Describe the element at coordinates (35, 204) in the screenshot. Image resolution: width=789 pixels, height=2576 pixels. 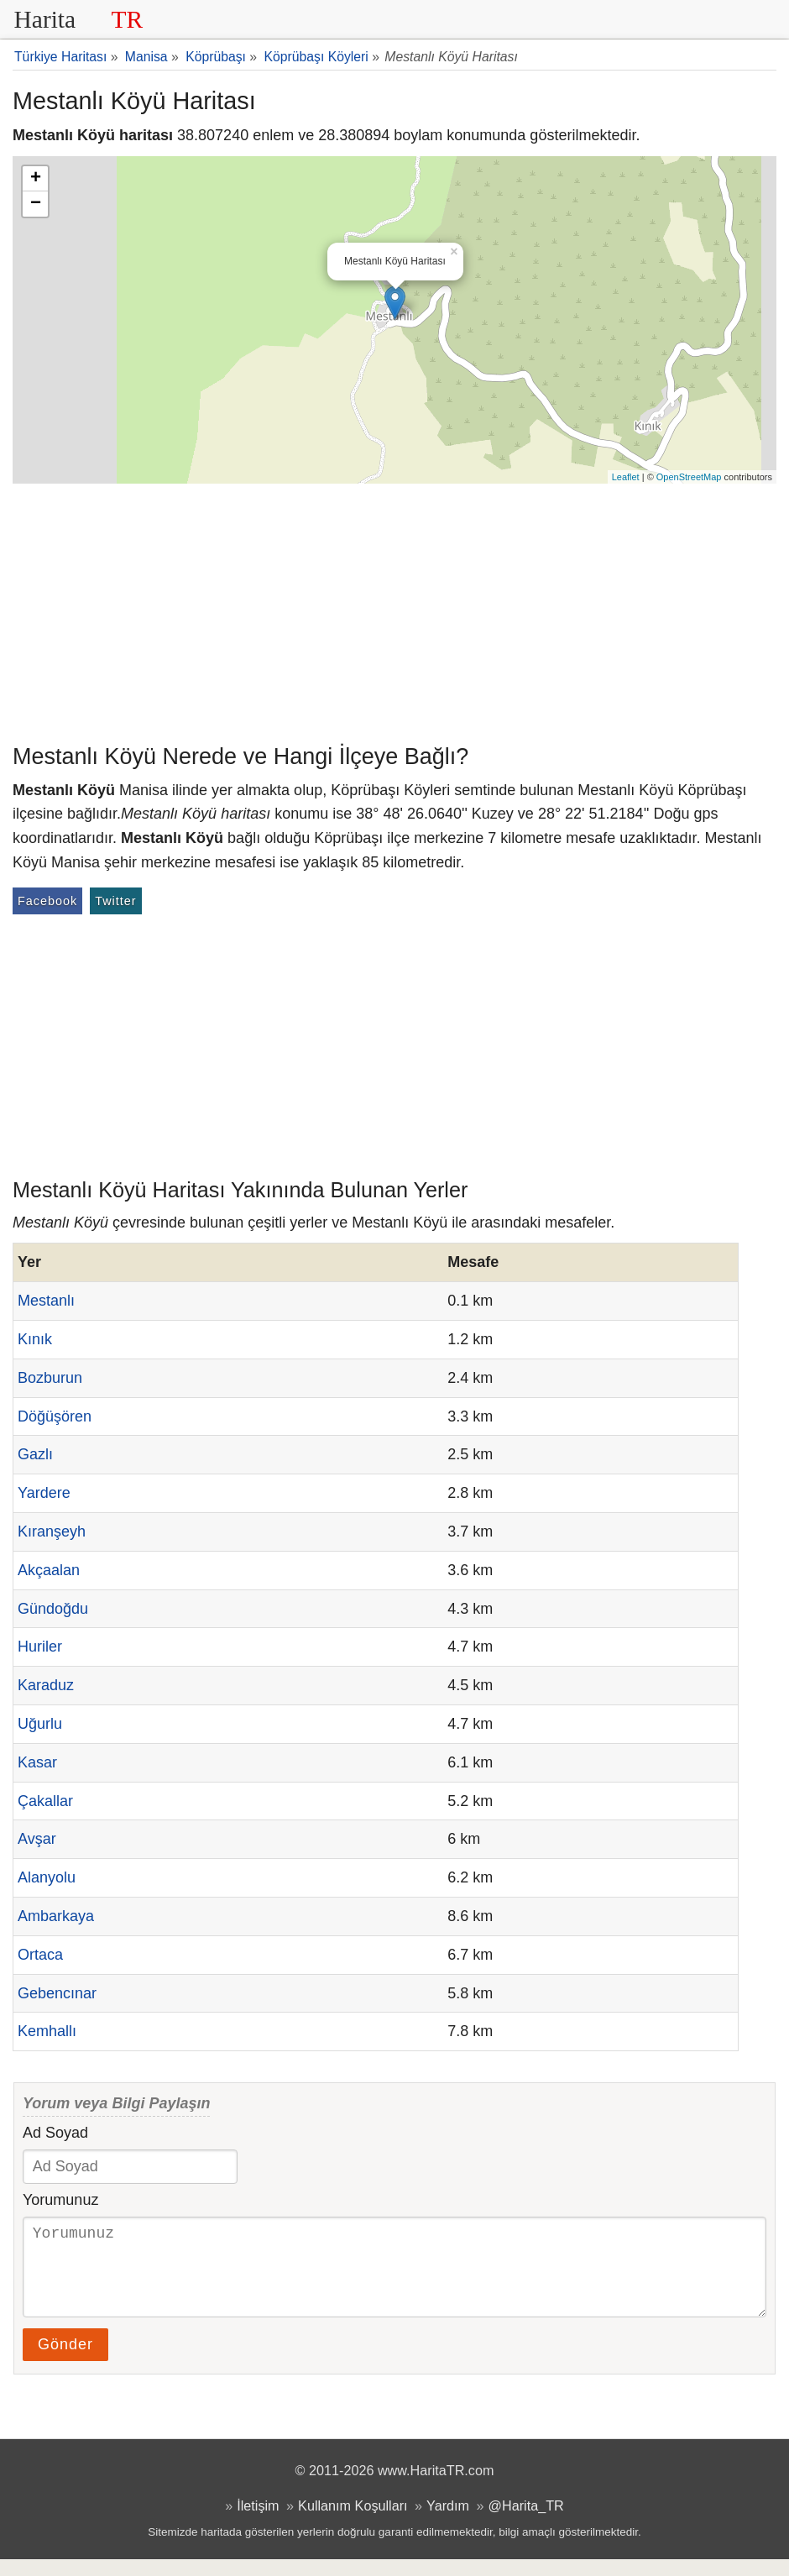
I see `− [button]` at that location.